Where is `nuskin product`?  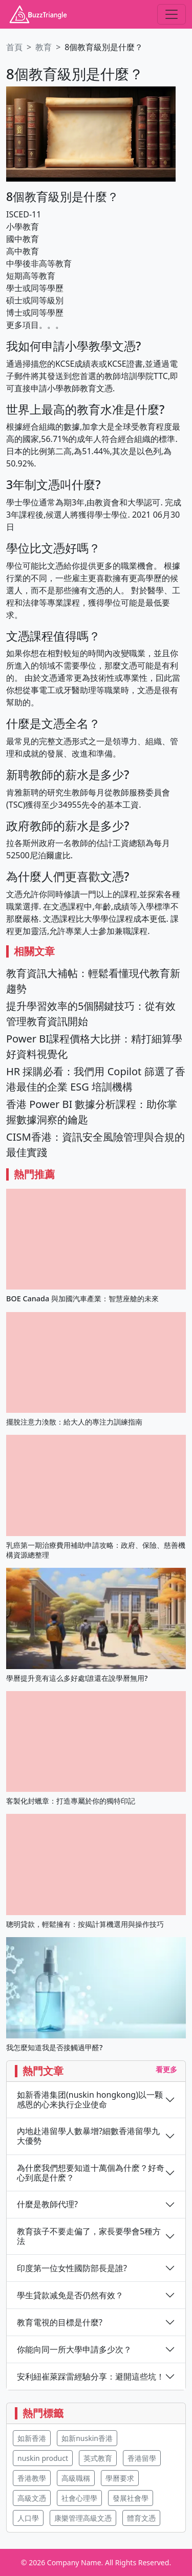 nuskin product is located at coordinates (42, 2458).